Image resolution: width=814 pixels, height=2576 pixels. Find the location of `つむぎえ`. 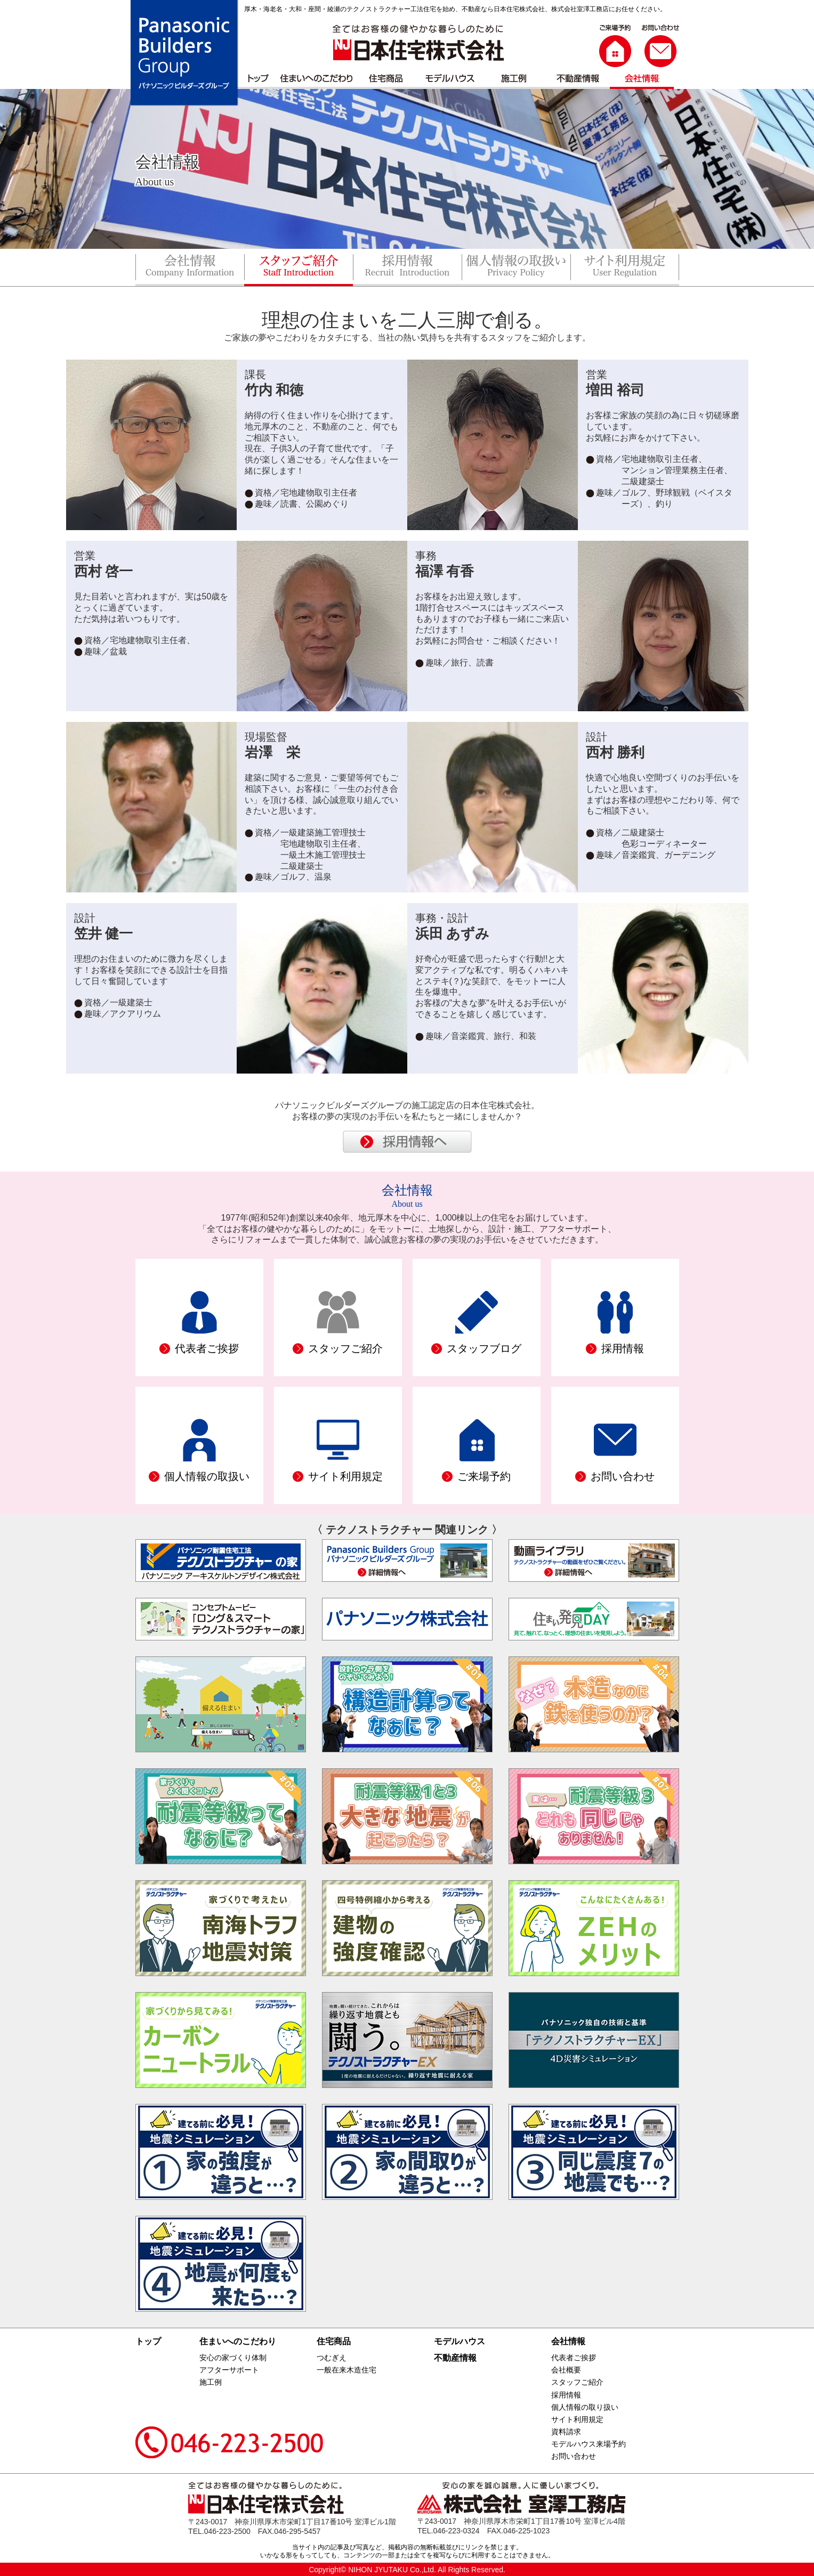

つむぎえ is located at coordinates (331, 2357).